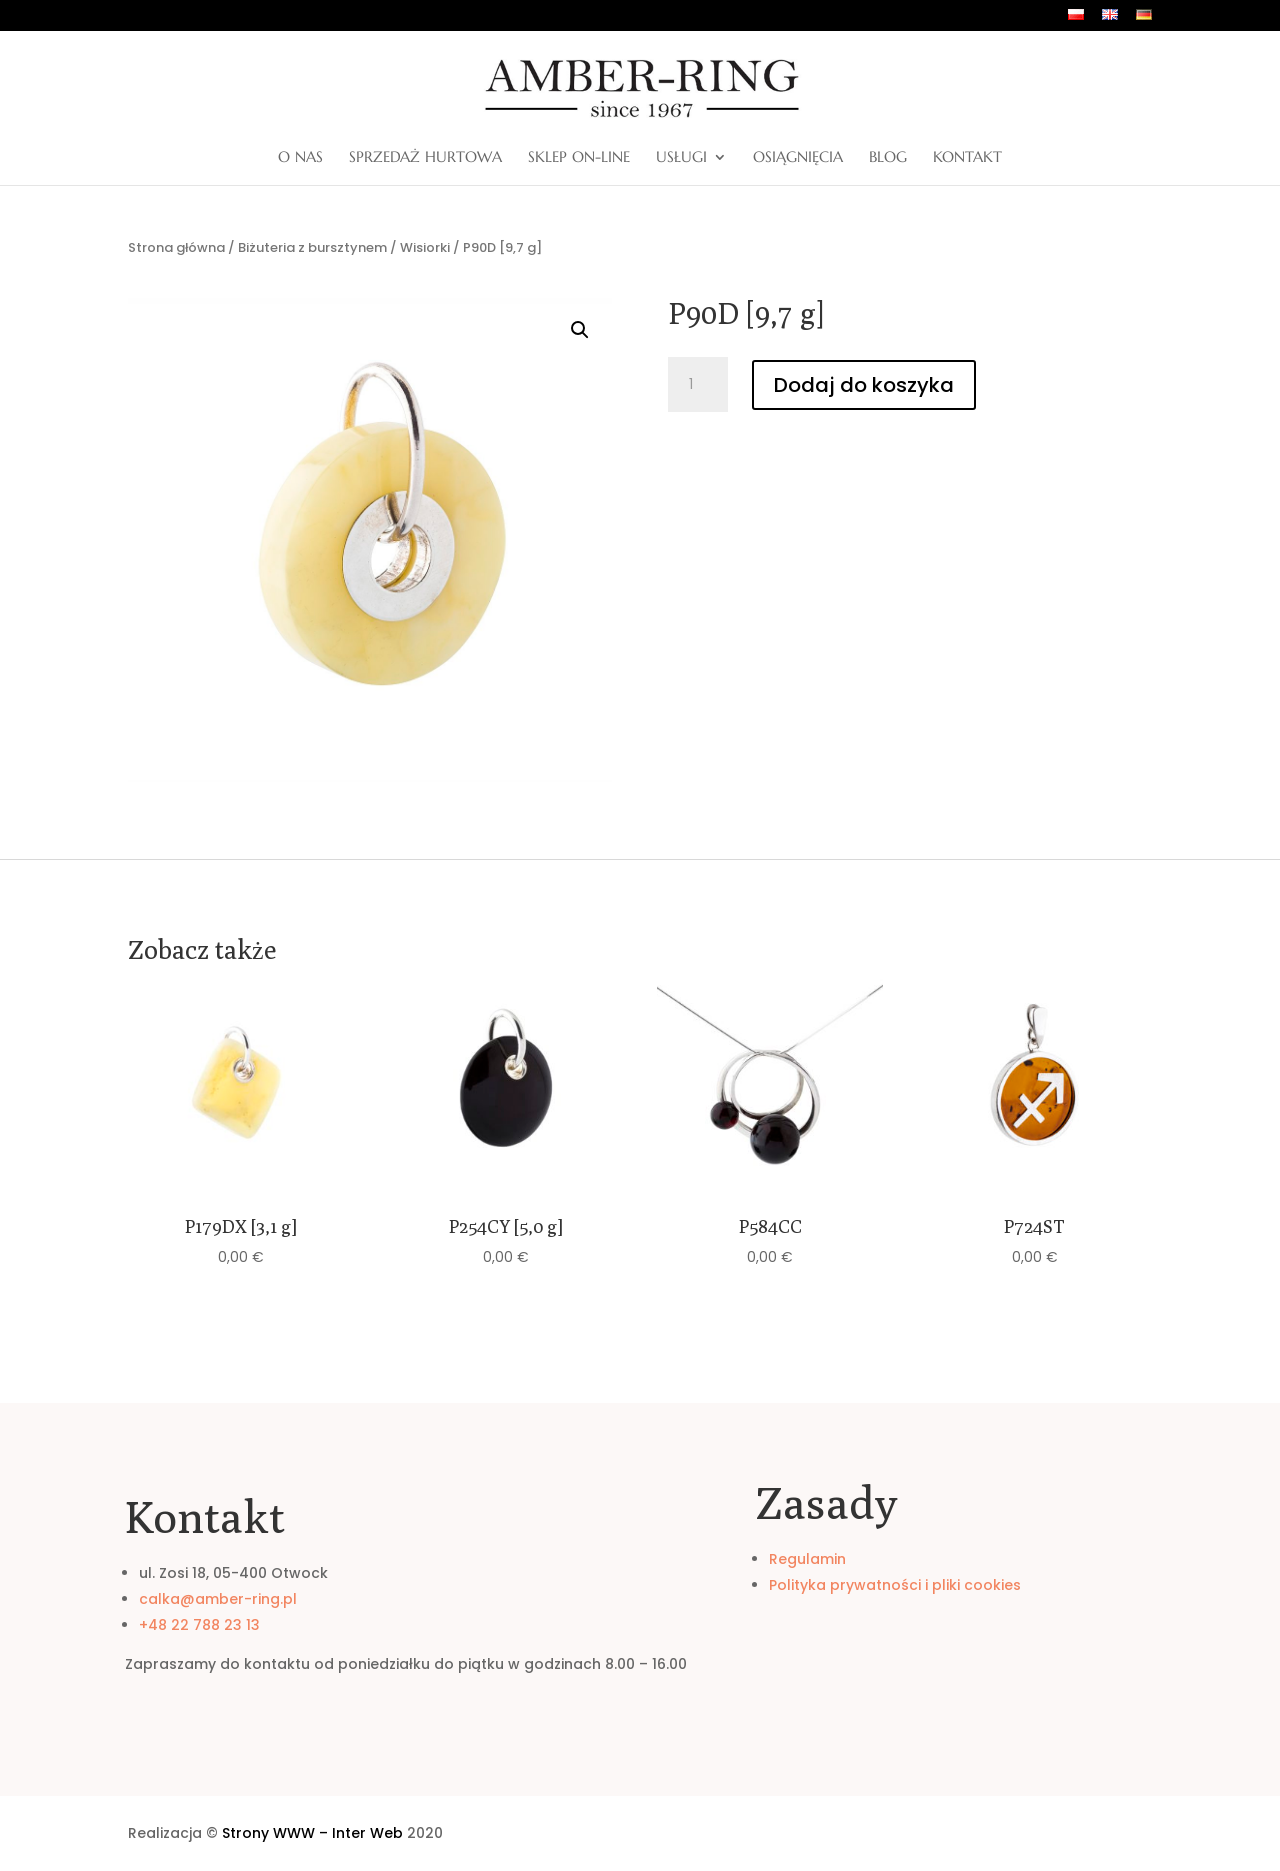 Image resolution: width=1280 pixels, height=1871 pixels. What do you see at coordinates (312, 247) in the screenshot?
I see `Biżuteria z bursztynem` at bounding box center [312, 247].